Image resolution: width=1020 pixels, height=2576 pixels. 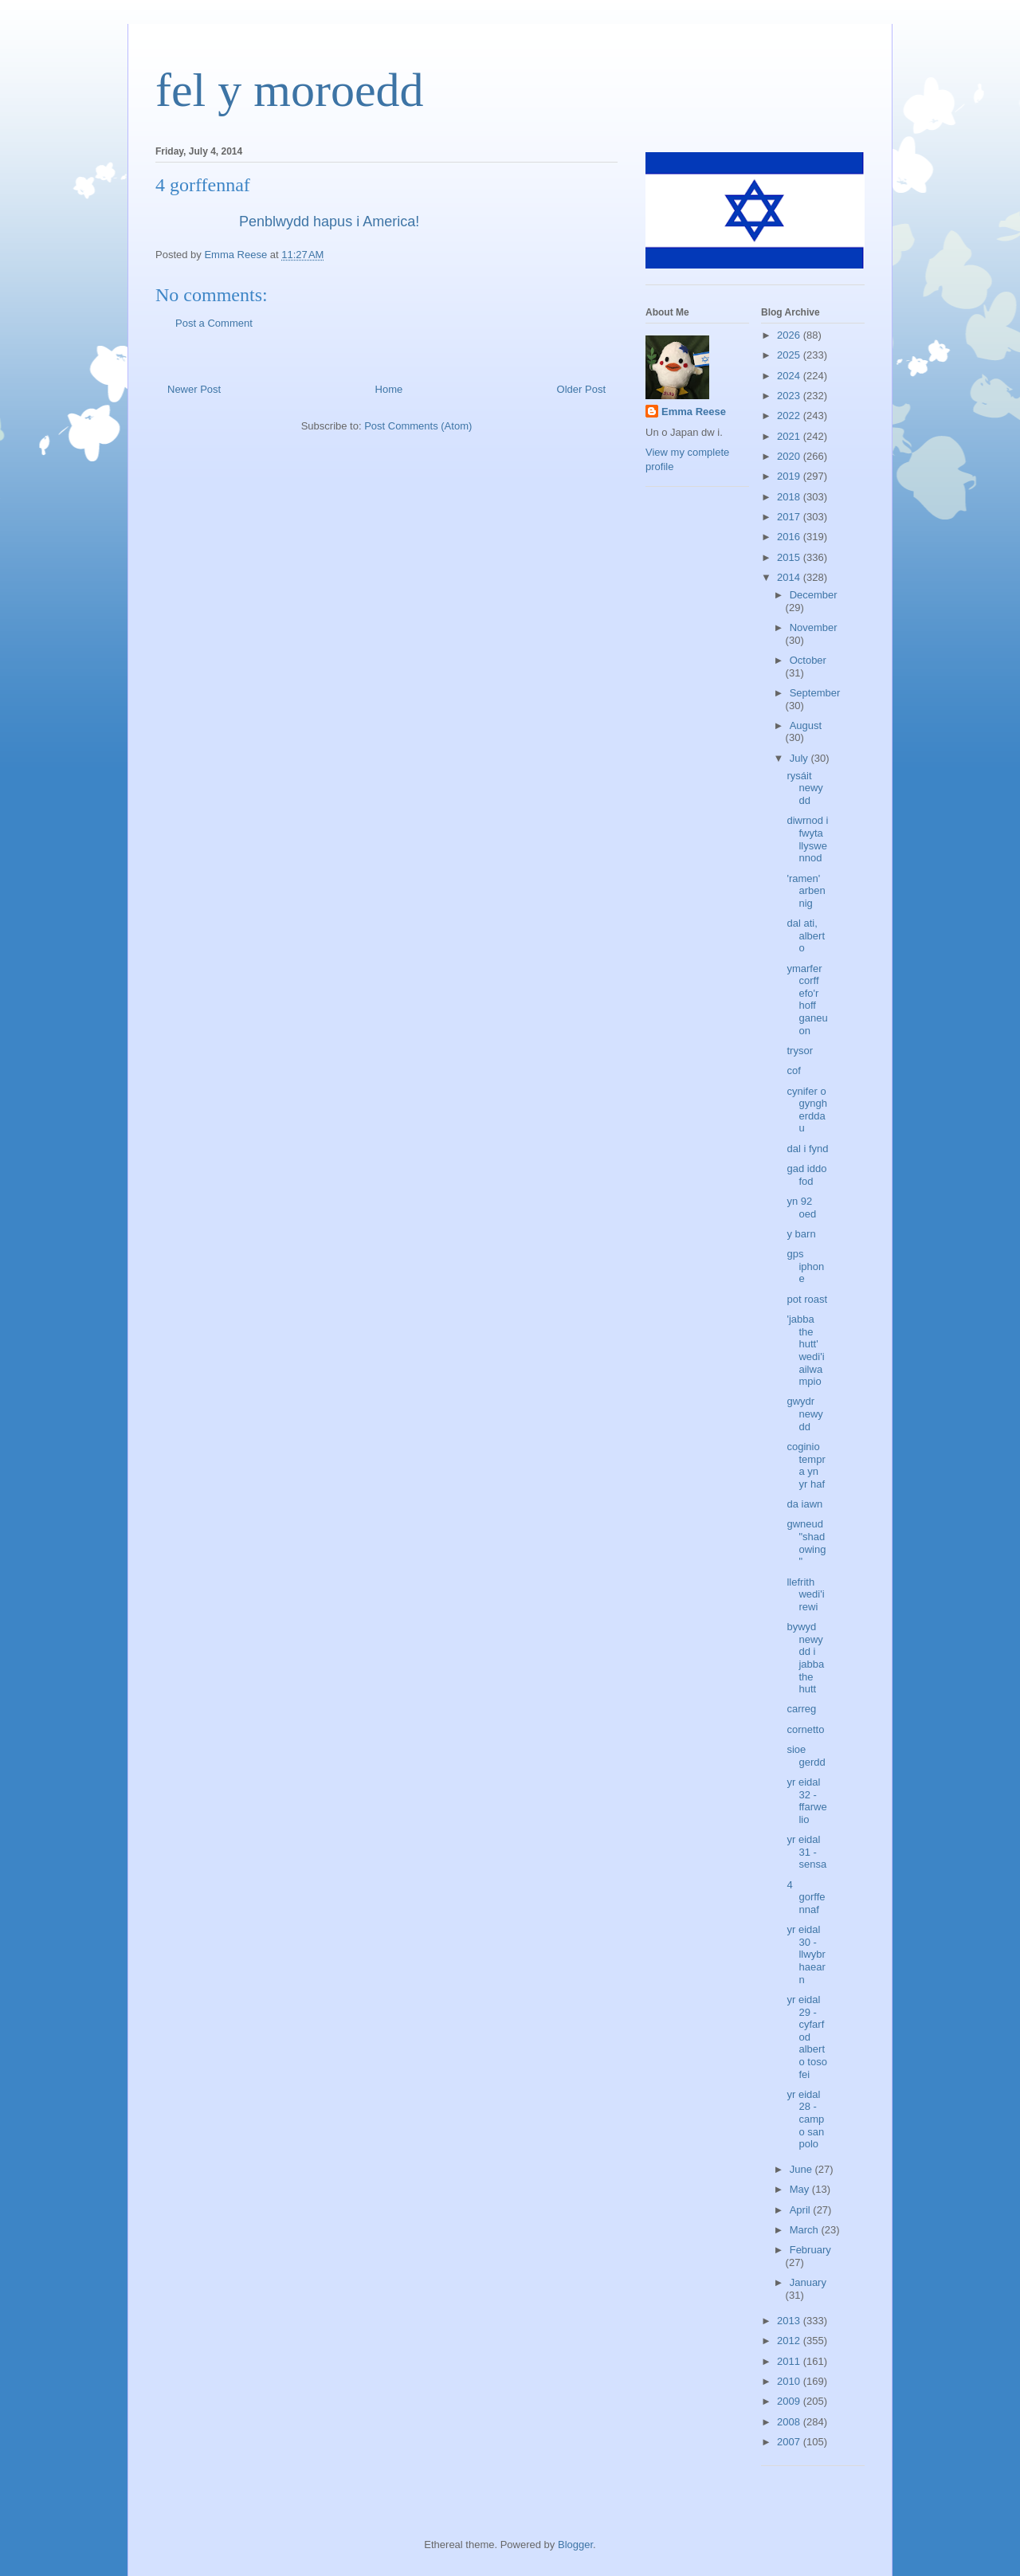 I want to click on Home, so click(x=389, y=389).